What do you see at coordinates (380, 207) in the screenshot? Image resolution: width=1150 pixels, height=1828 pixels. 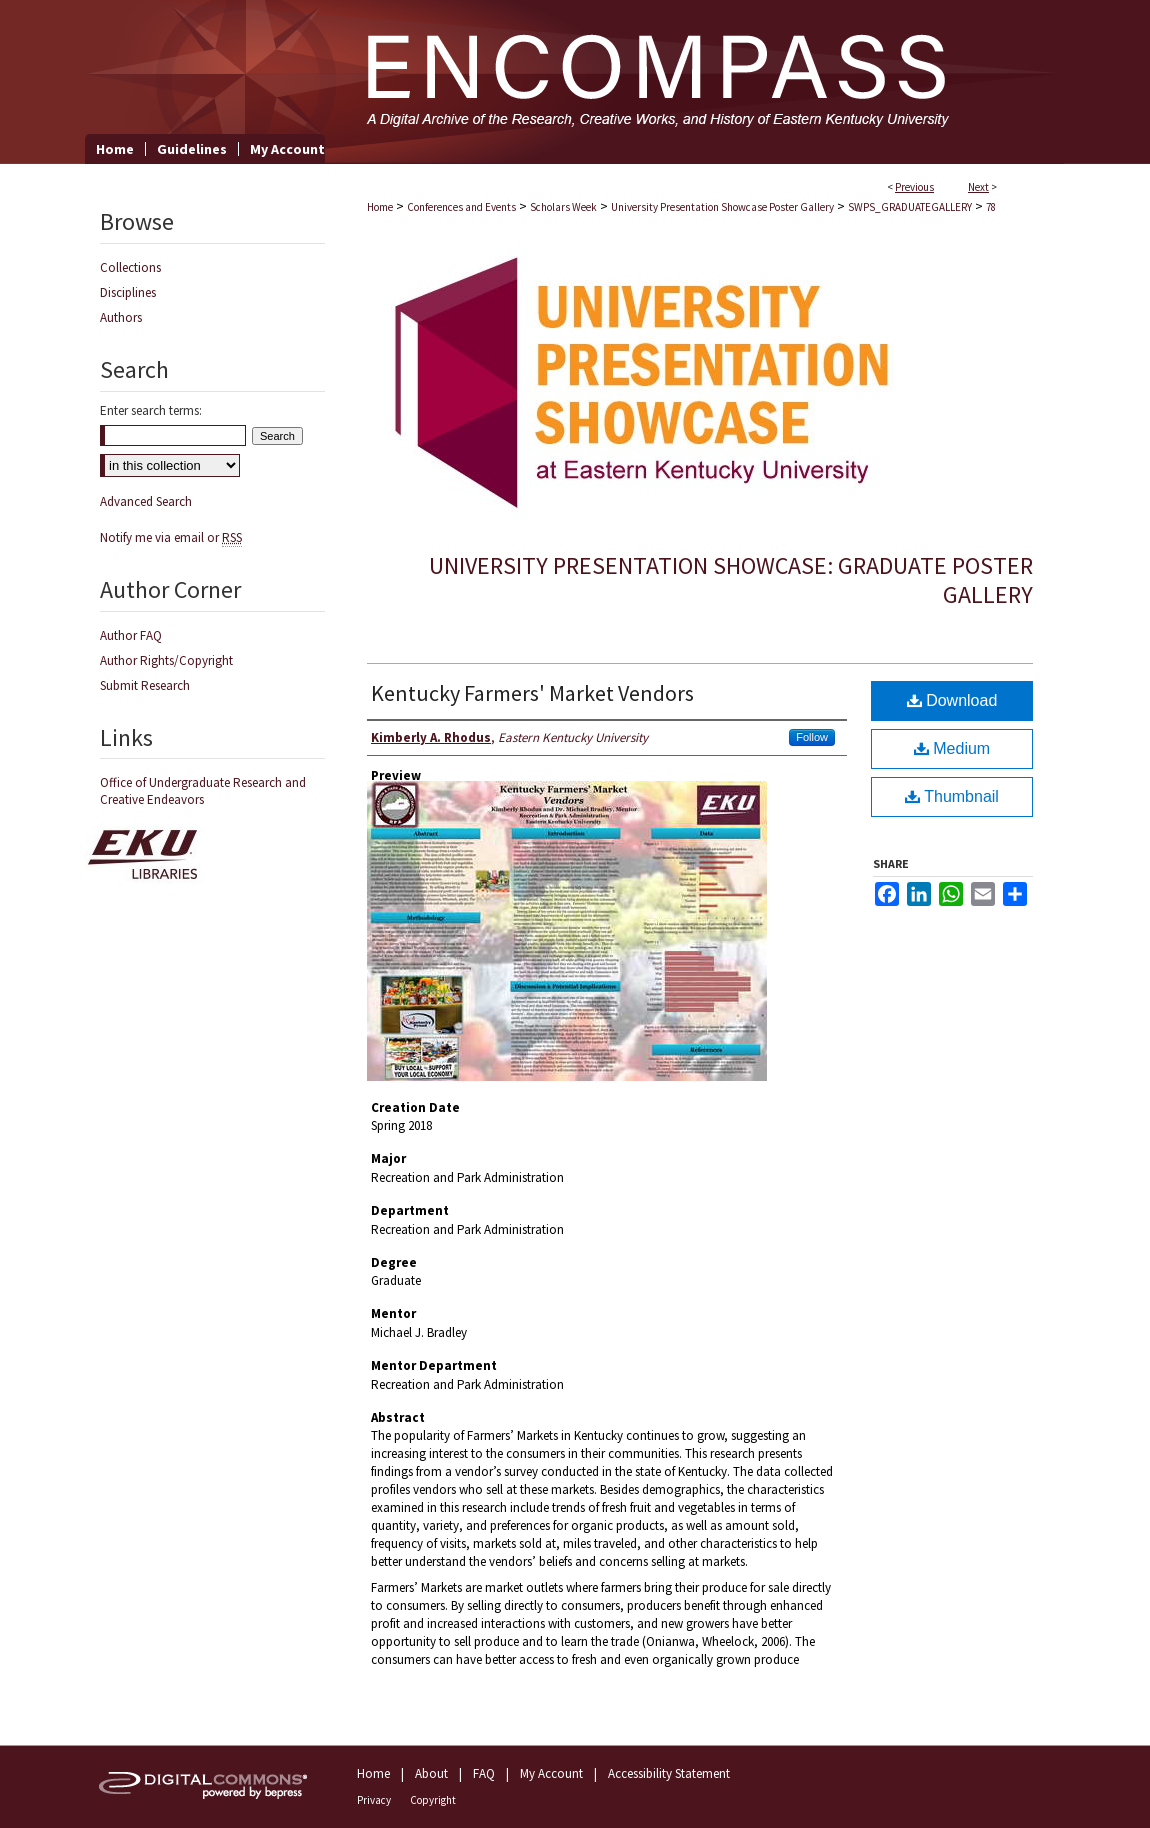 I see `Home` at bounding box center [380, 207].